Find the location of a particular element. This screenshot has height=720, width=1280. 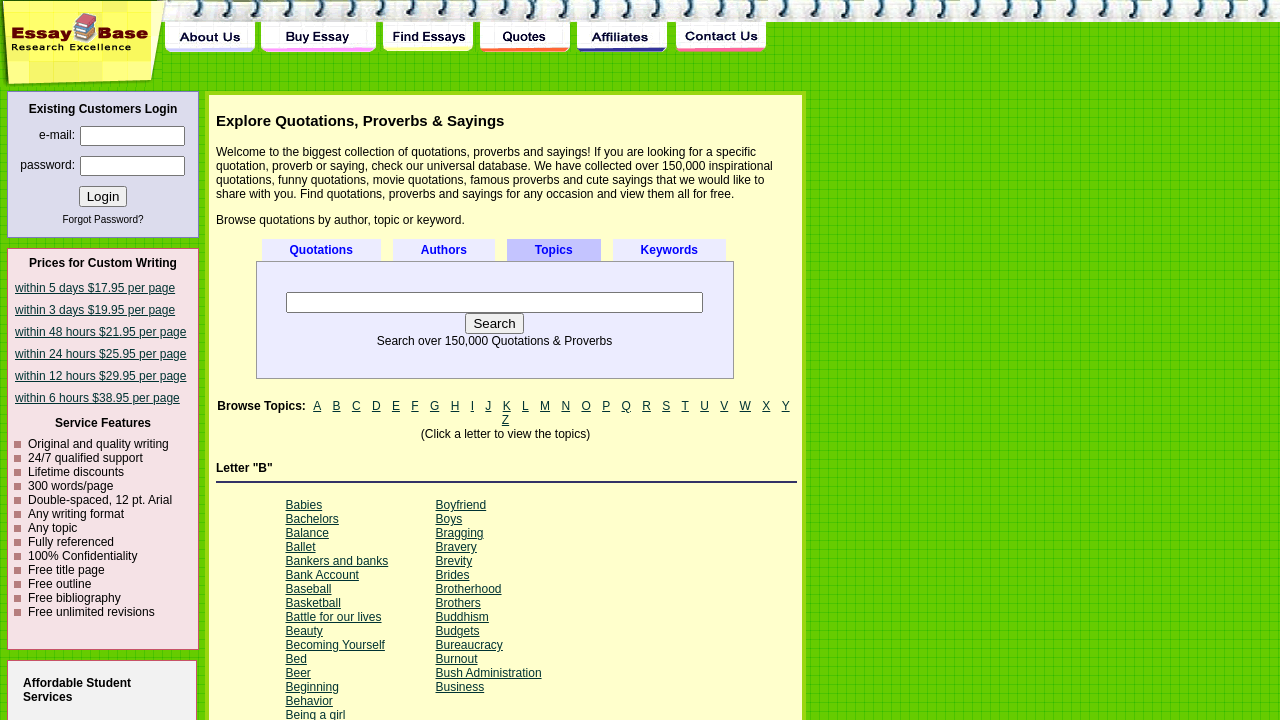

Find Essay is located at coordinates (427, 26).